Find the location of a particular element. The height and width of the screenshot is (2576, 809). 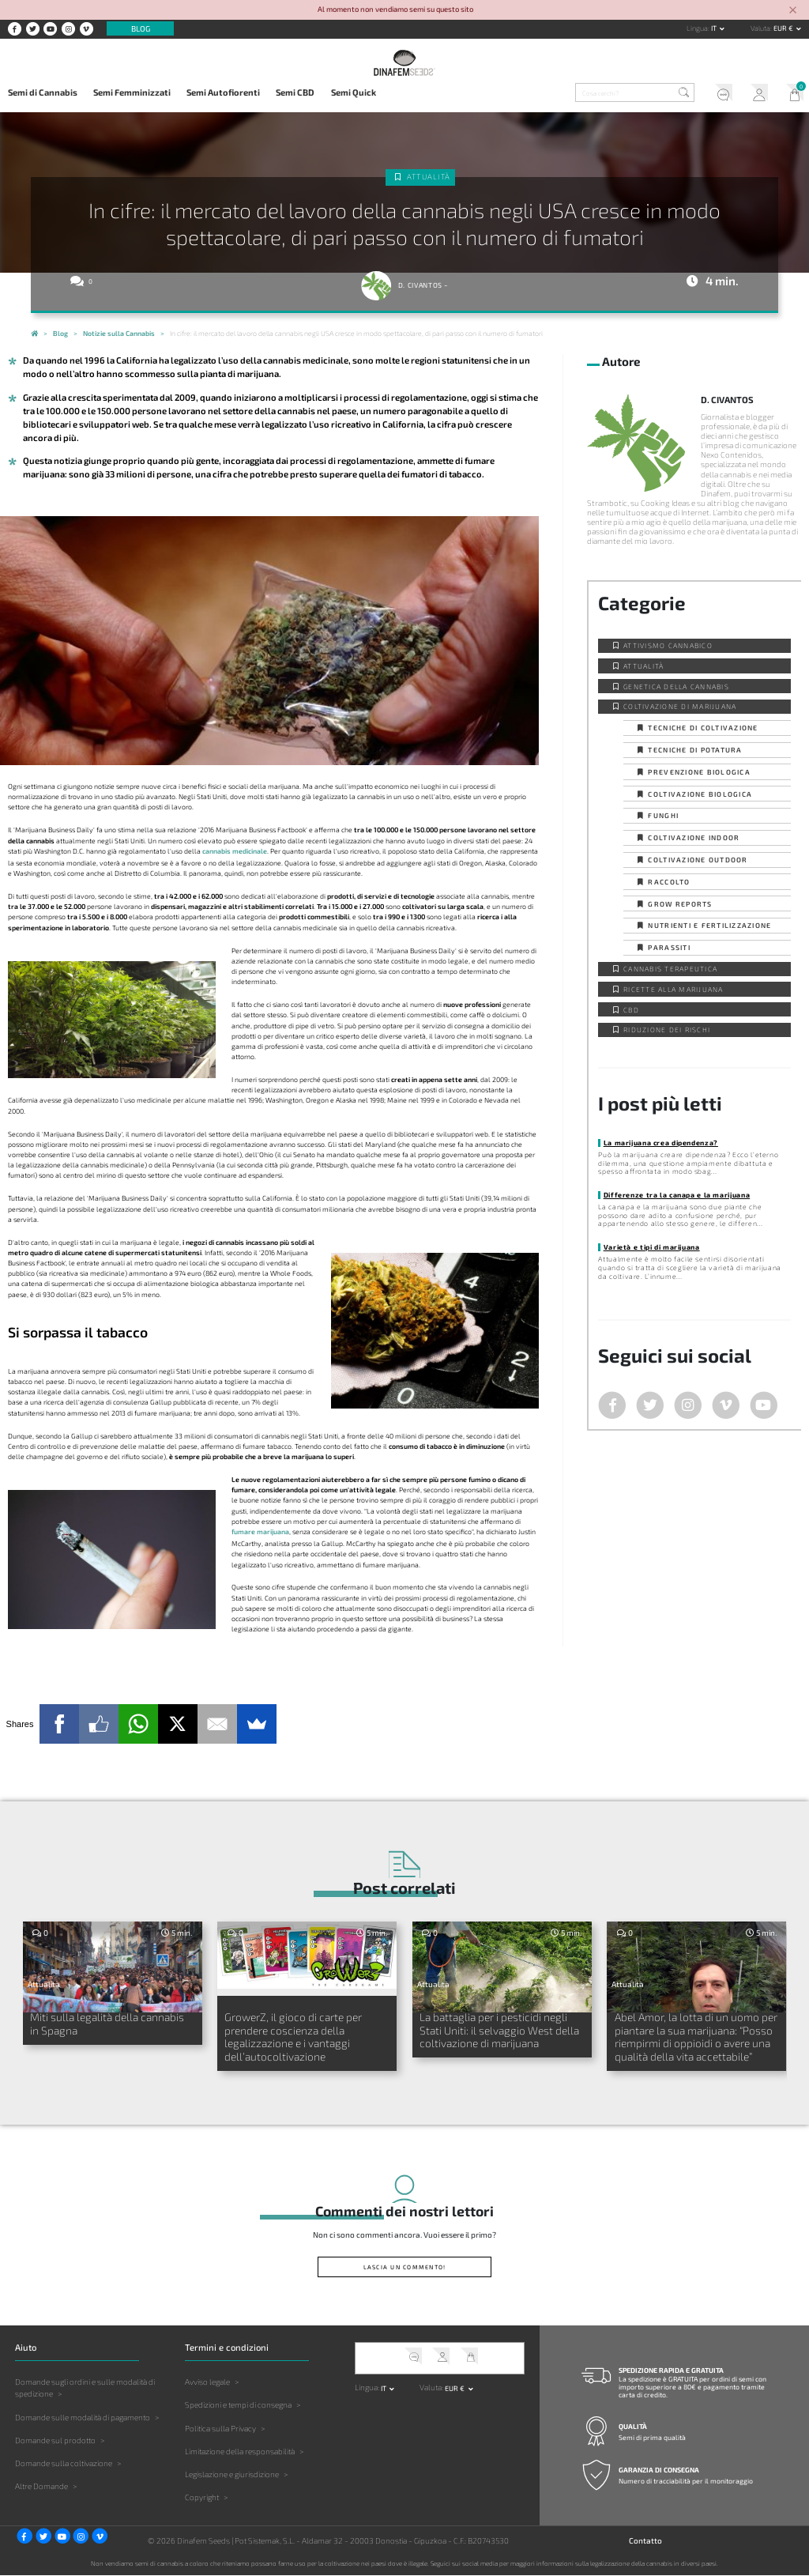

Servizio clienti is located at coordinates (719, 94).